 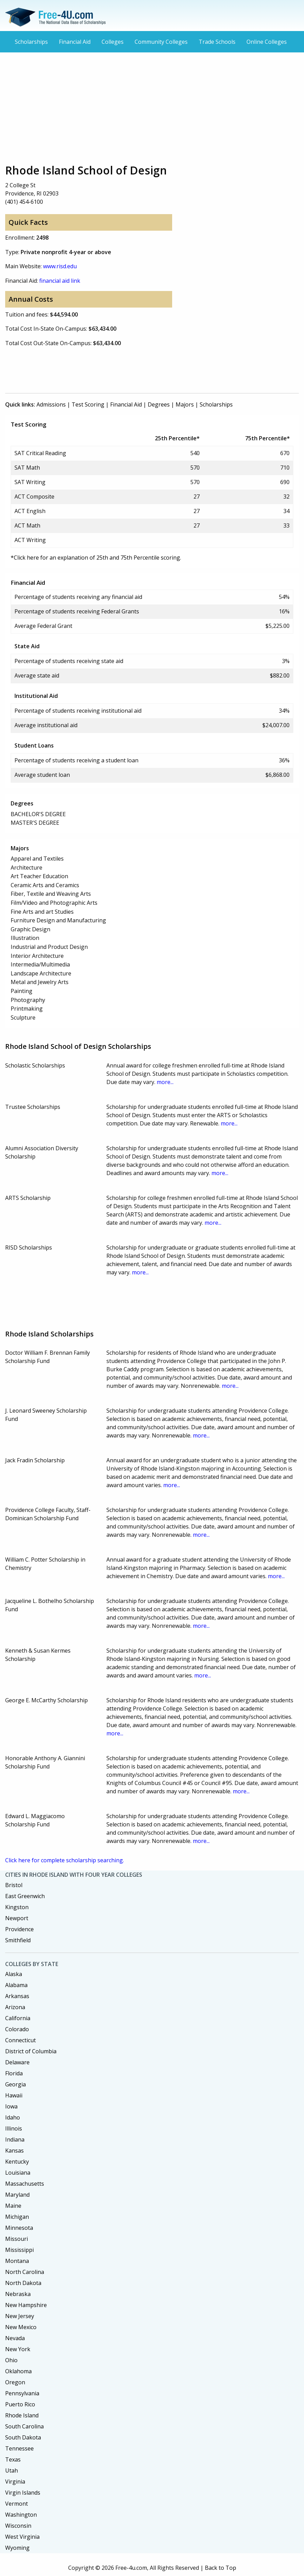 What do you see at coordinates (18, 1940) in the screenshot?
I see `Smithfield` at bounding box center [18, 1940].